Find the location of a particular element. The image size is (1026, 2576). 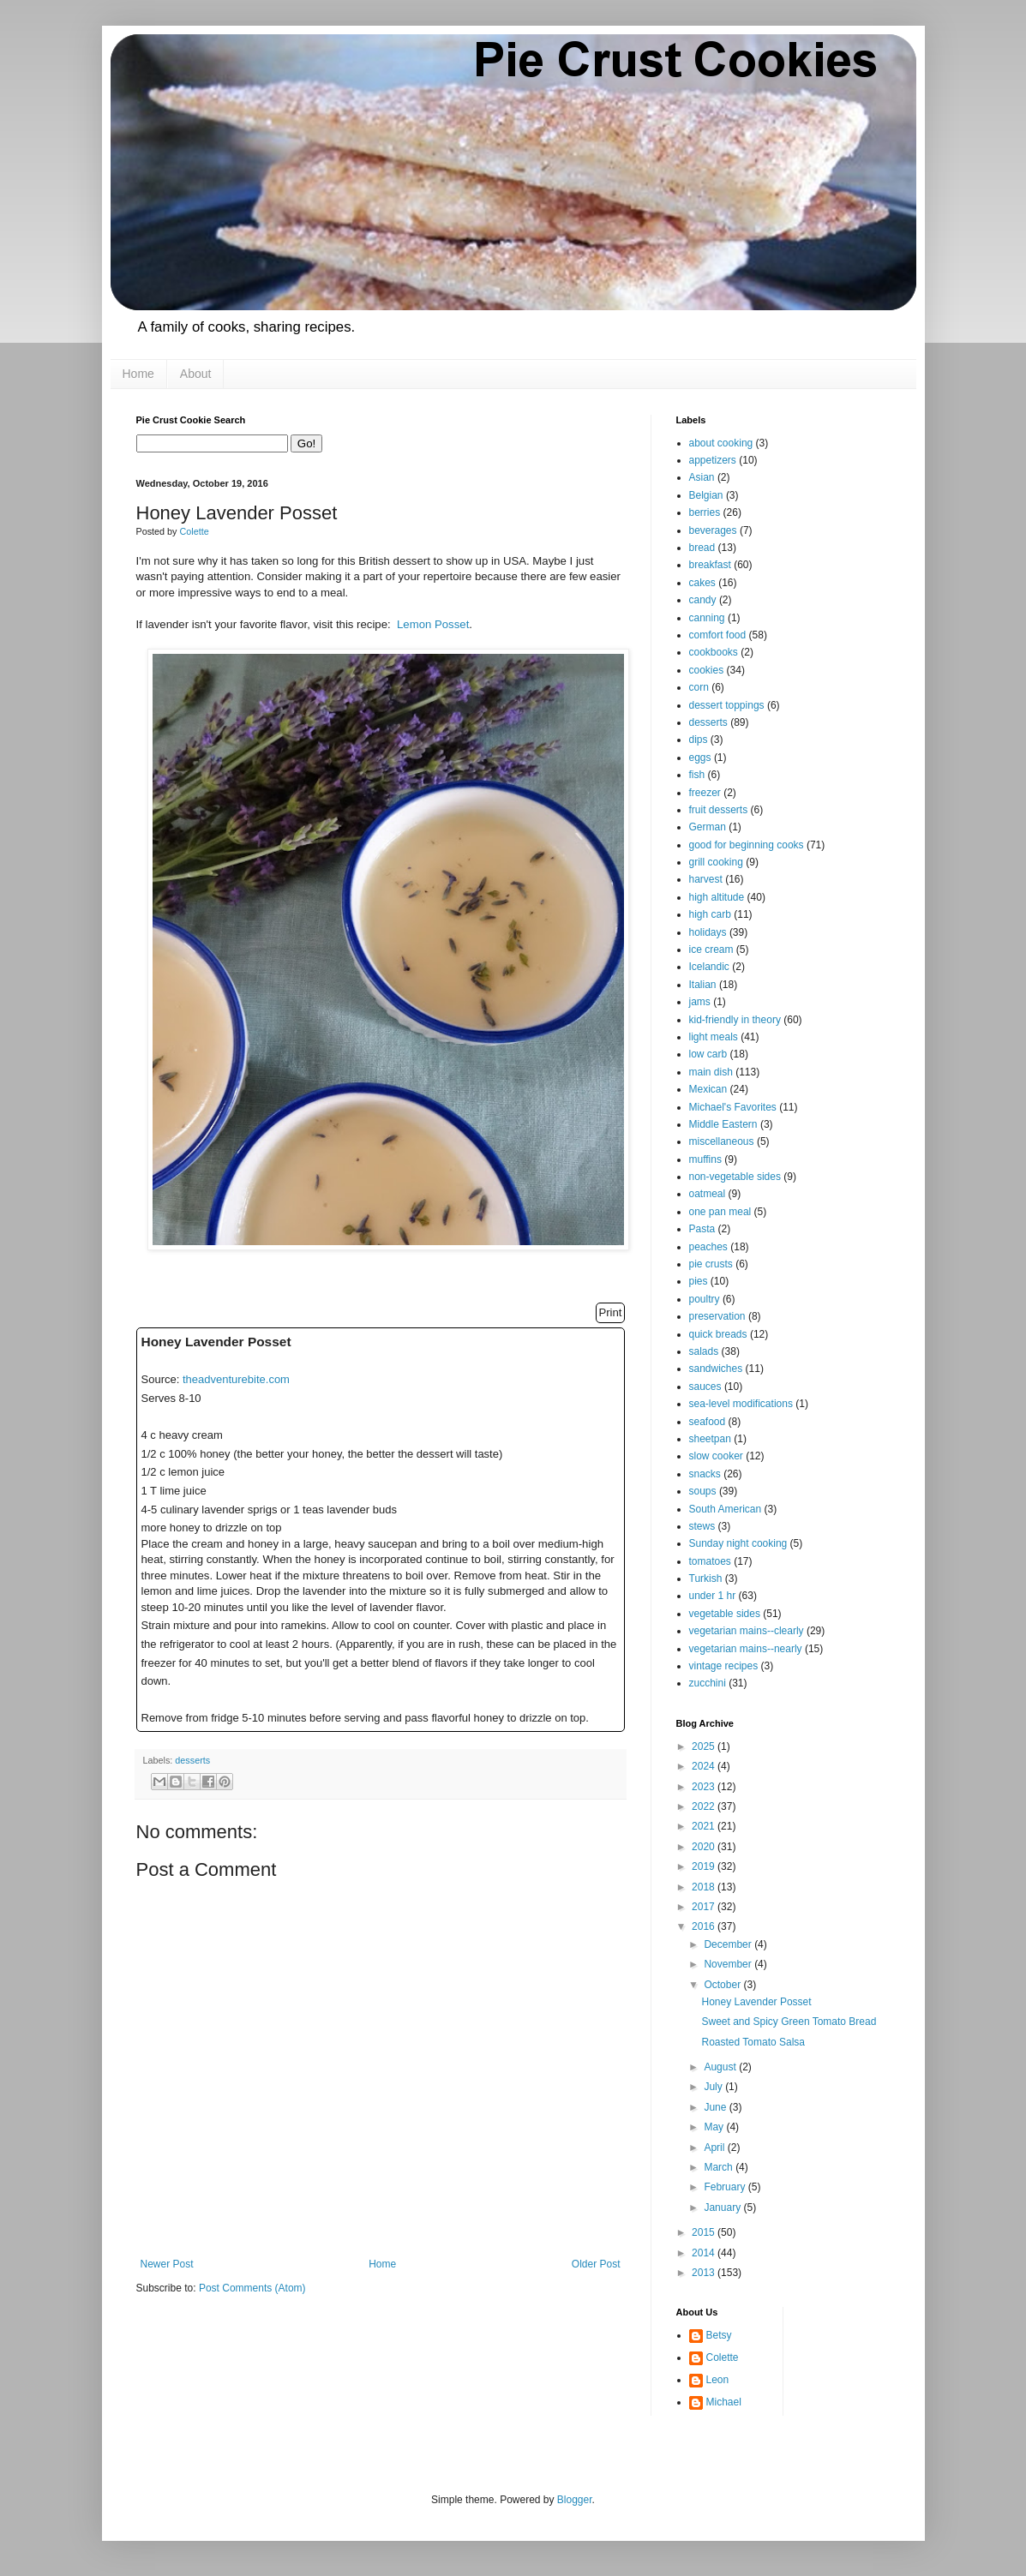

Colette is located at coordinates (722, 2357).